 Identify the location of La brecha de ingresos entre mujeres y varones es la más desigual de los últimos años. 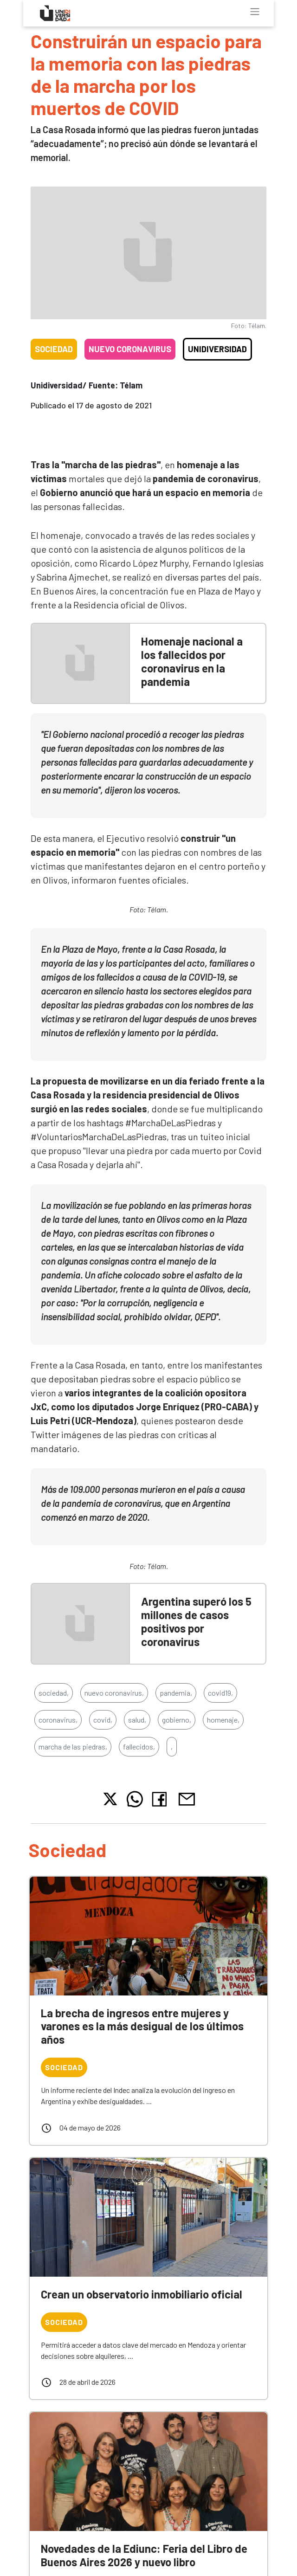
(142, 2026).